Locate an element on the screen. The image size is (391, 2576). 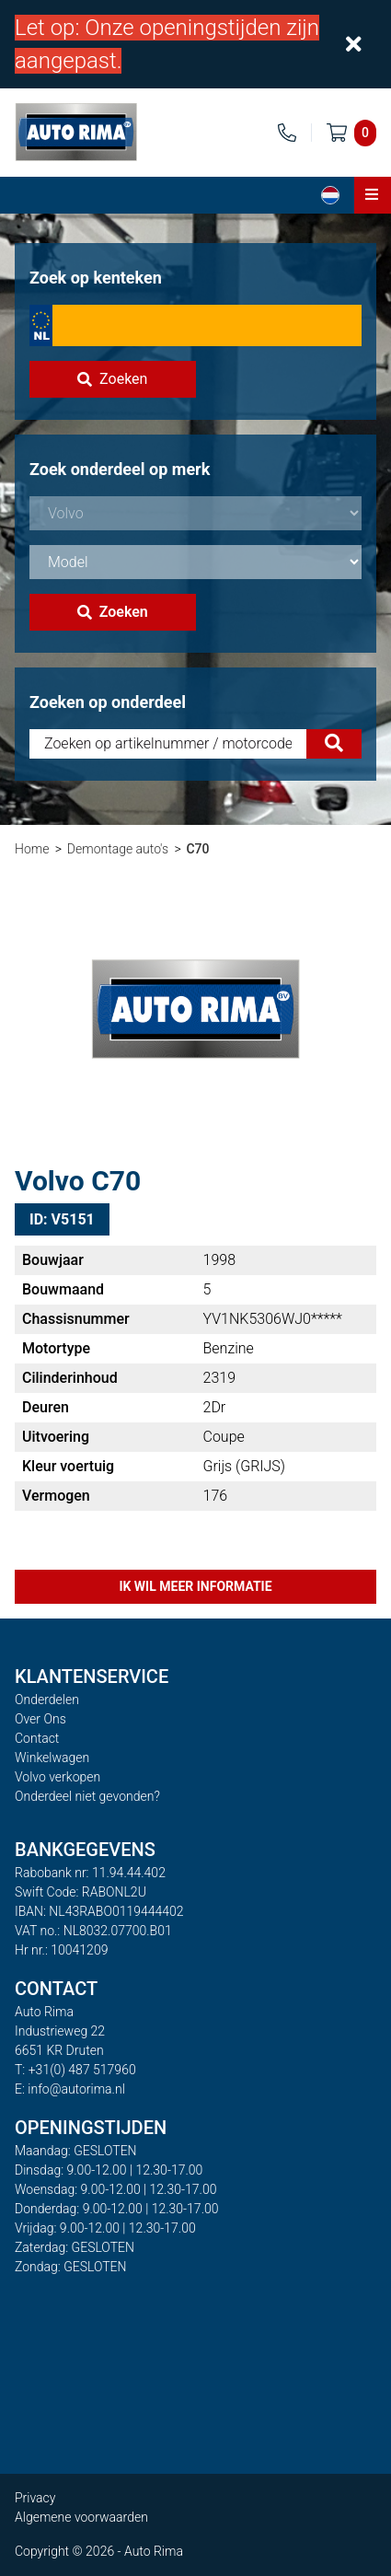
Privacy is located at coordinates (35, 2497).